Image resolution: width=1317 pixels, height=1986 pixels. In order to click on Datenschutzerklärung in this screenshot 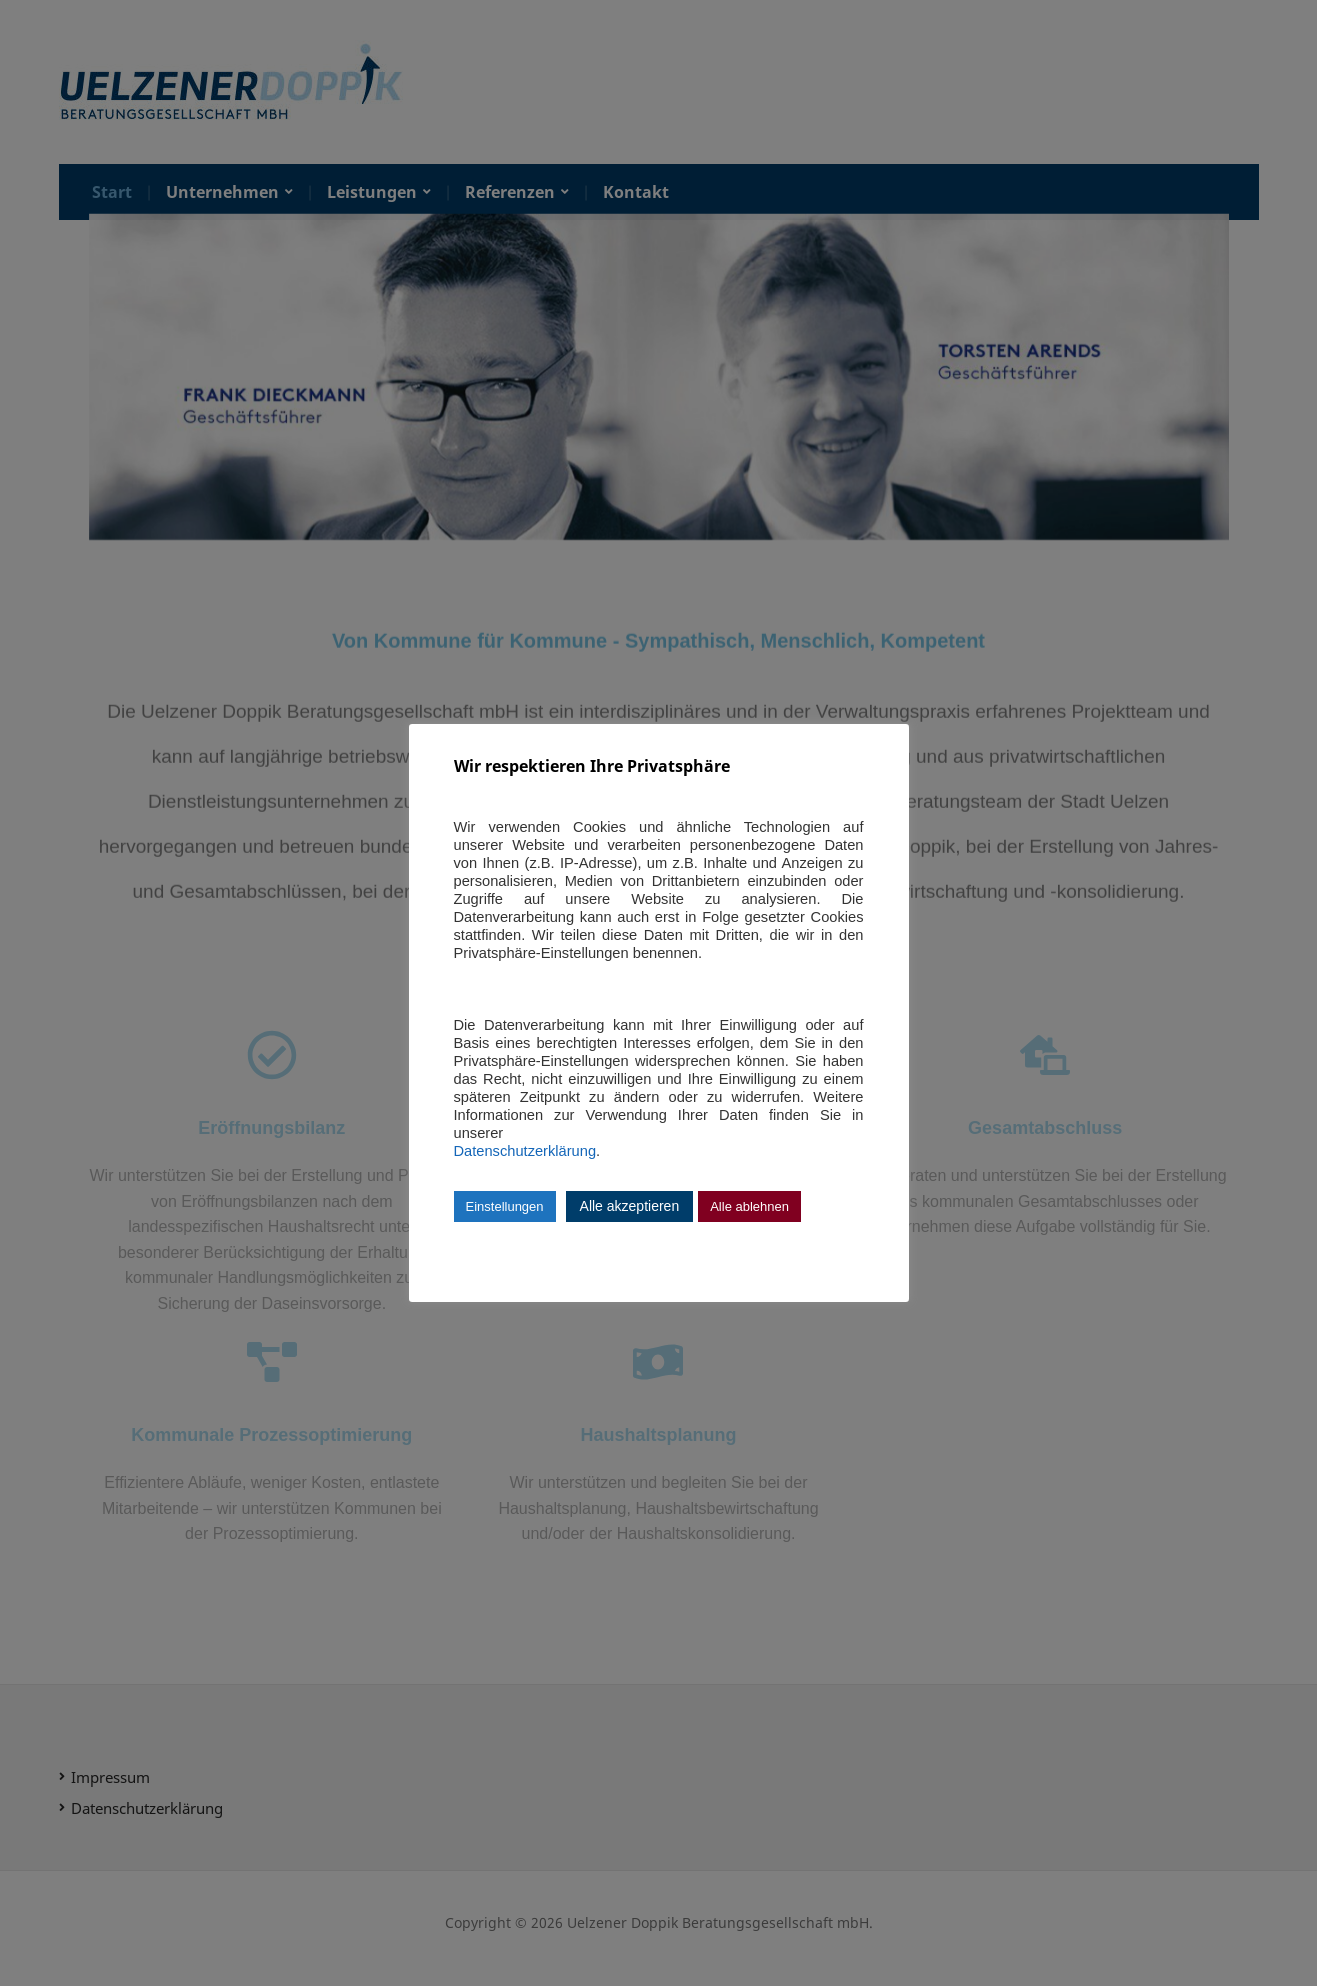, I will do `click(525, 1151)`.